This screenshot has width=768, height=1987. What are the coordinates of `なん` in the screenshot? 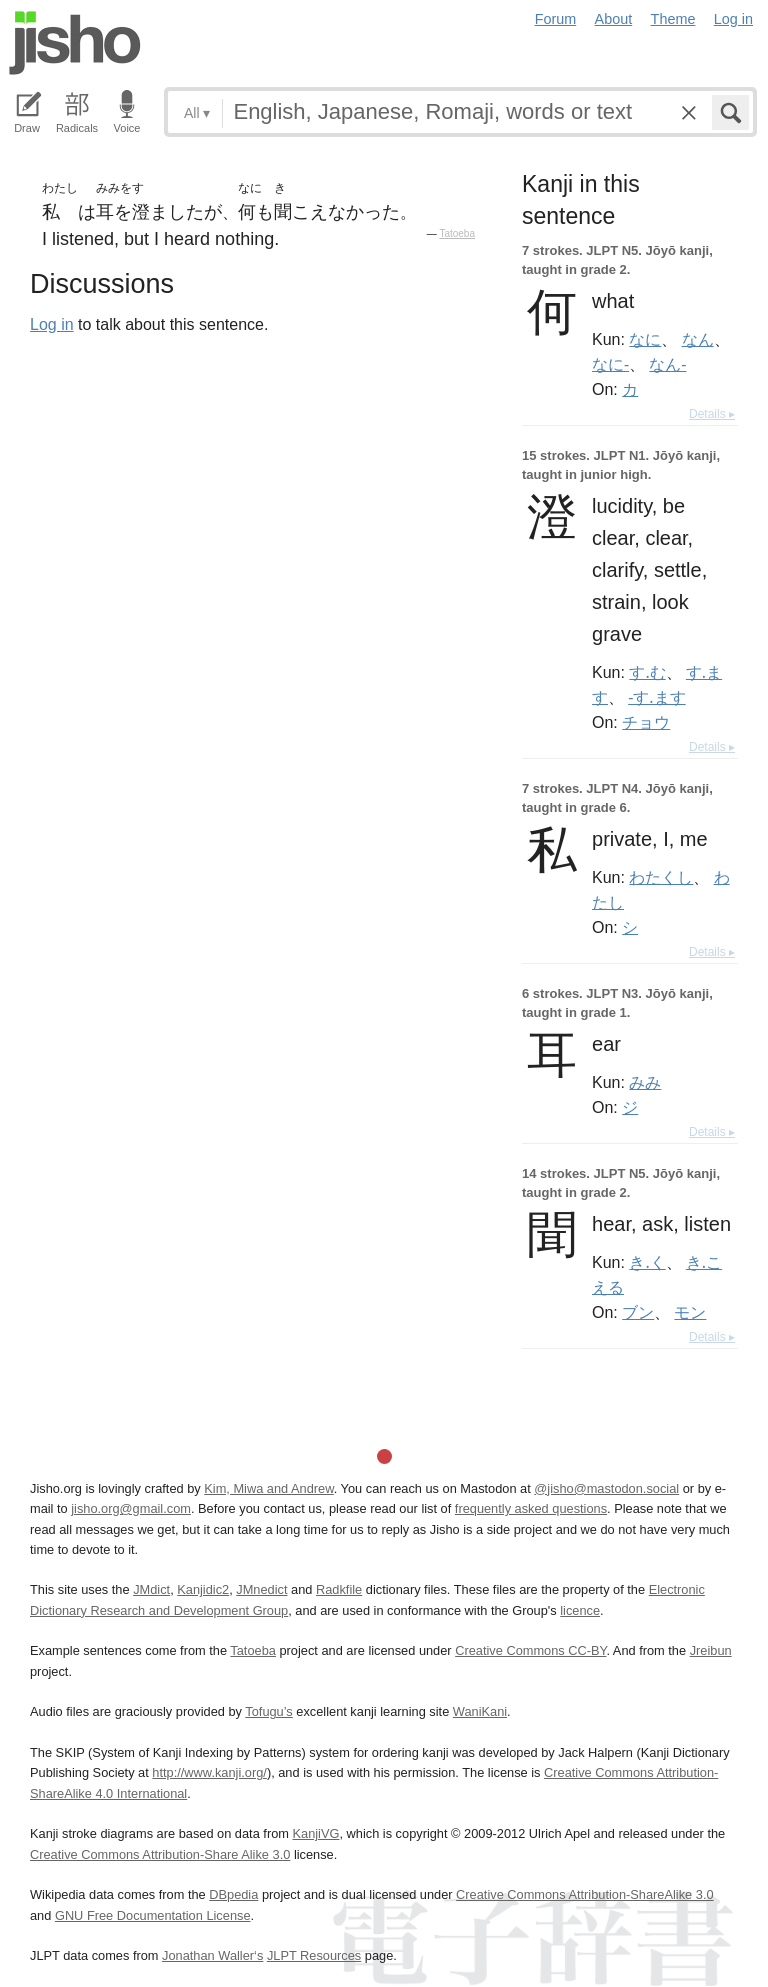 It's located at (698, 339).